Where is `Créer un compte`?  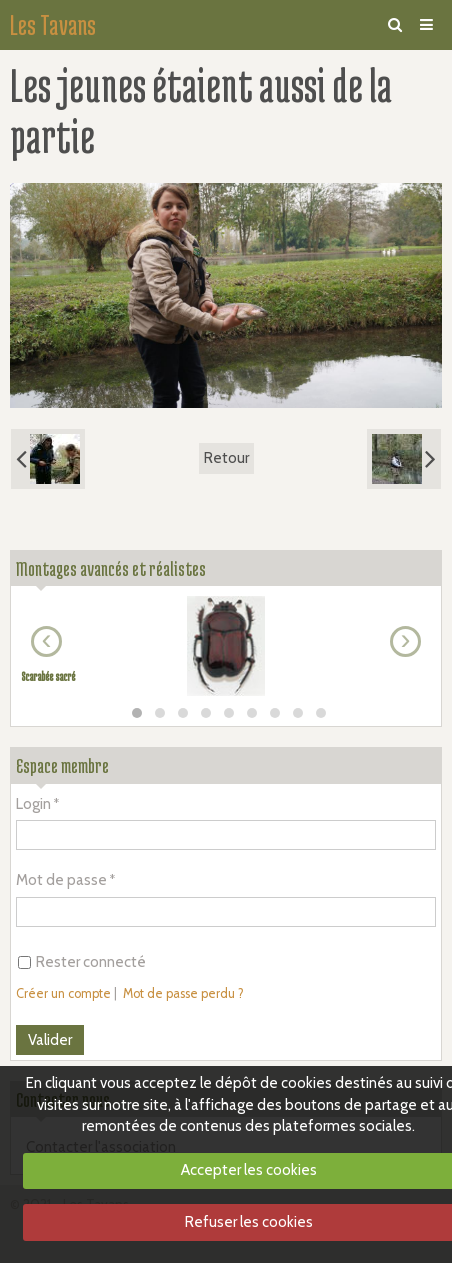
Créer un compte is located at coordinates (63, 993).